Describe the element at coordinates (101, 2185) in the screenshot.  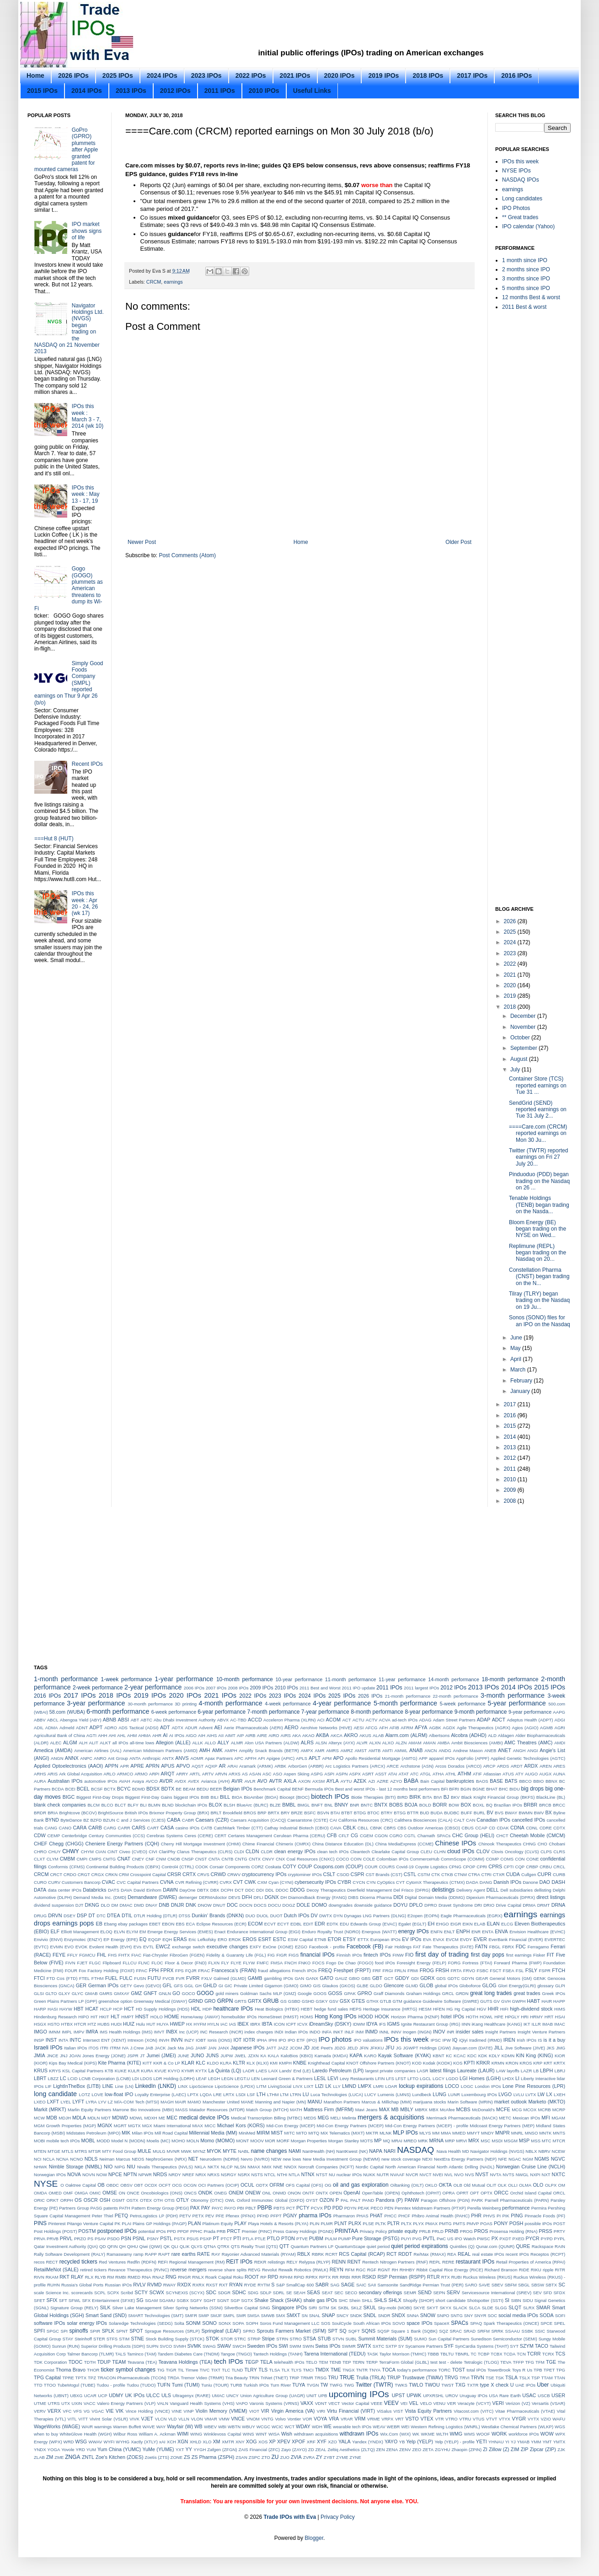
I see `OB` at that location.